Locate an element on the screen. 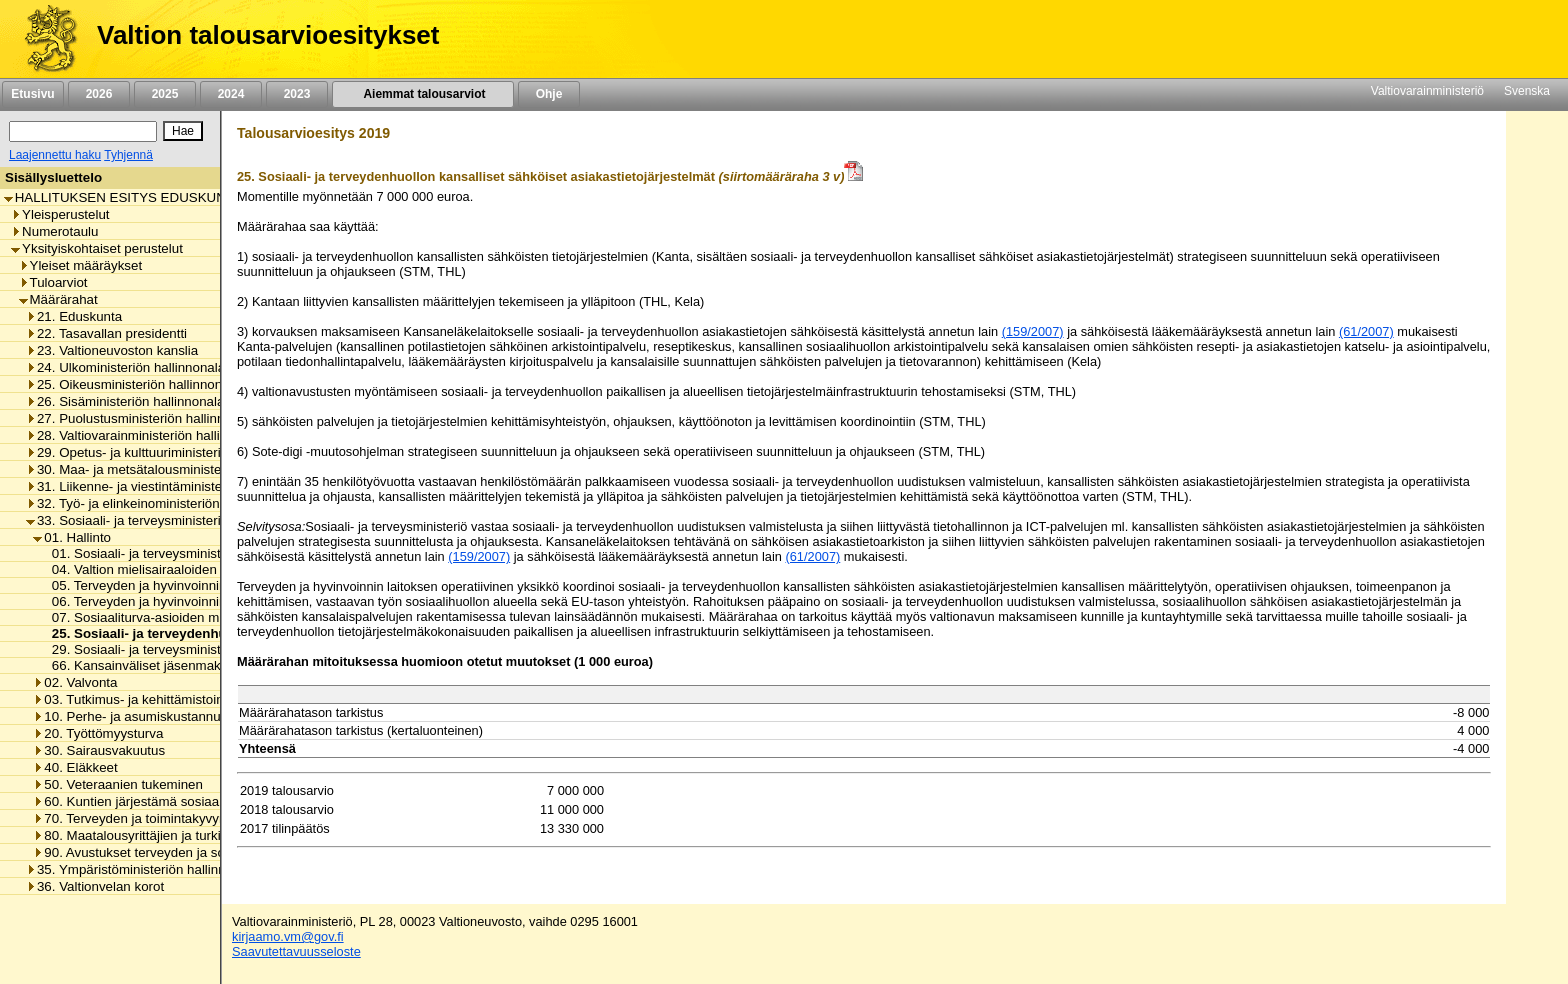  50. Veteraanien tukeminen [listitem] is located at coordinates (118, 784).